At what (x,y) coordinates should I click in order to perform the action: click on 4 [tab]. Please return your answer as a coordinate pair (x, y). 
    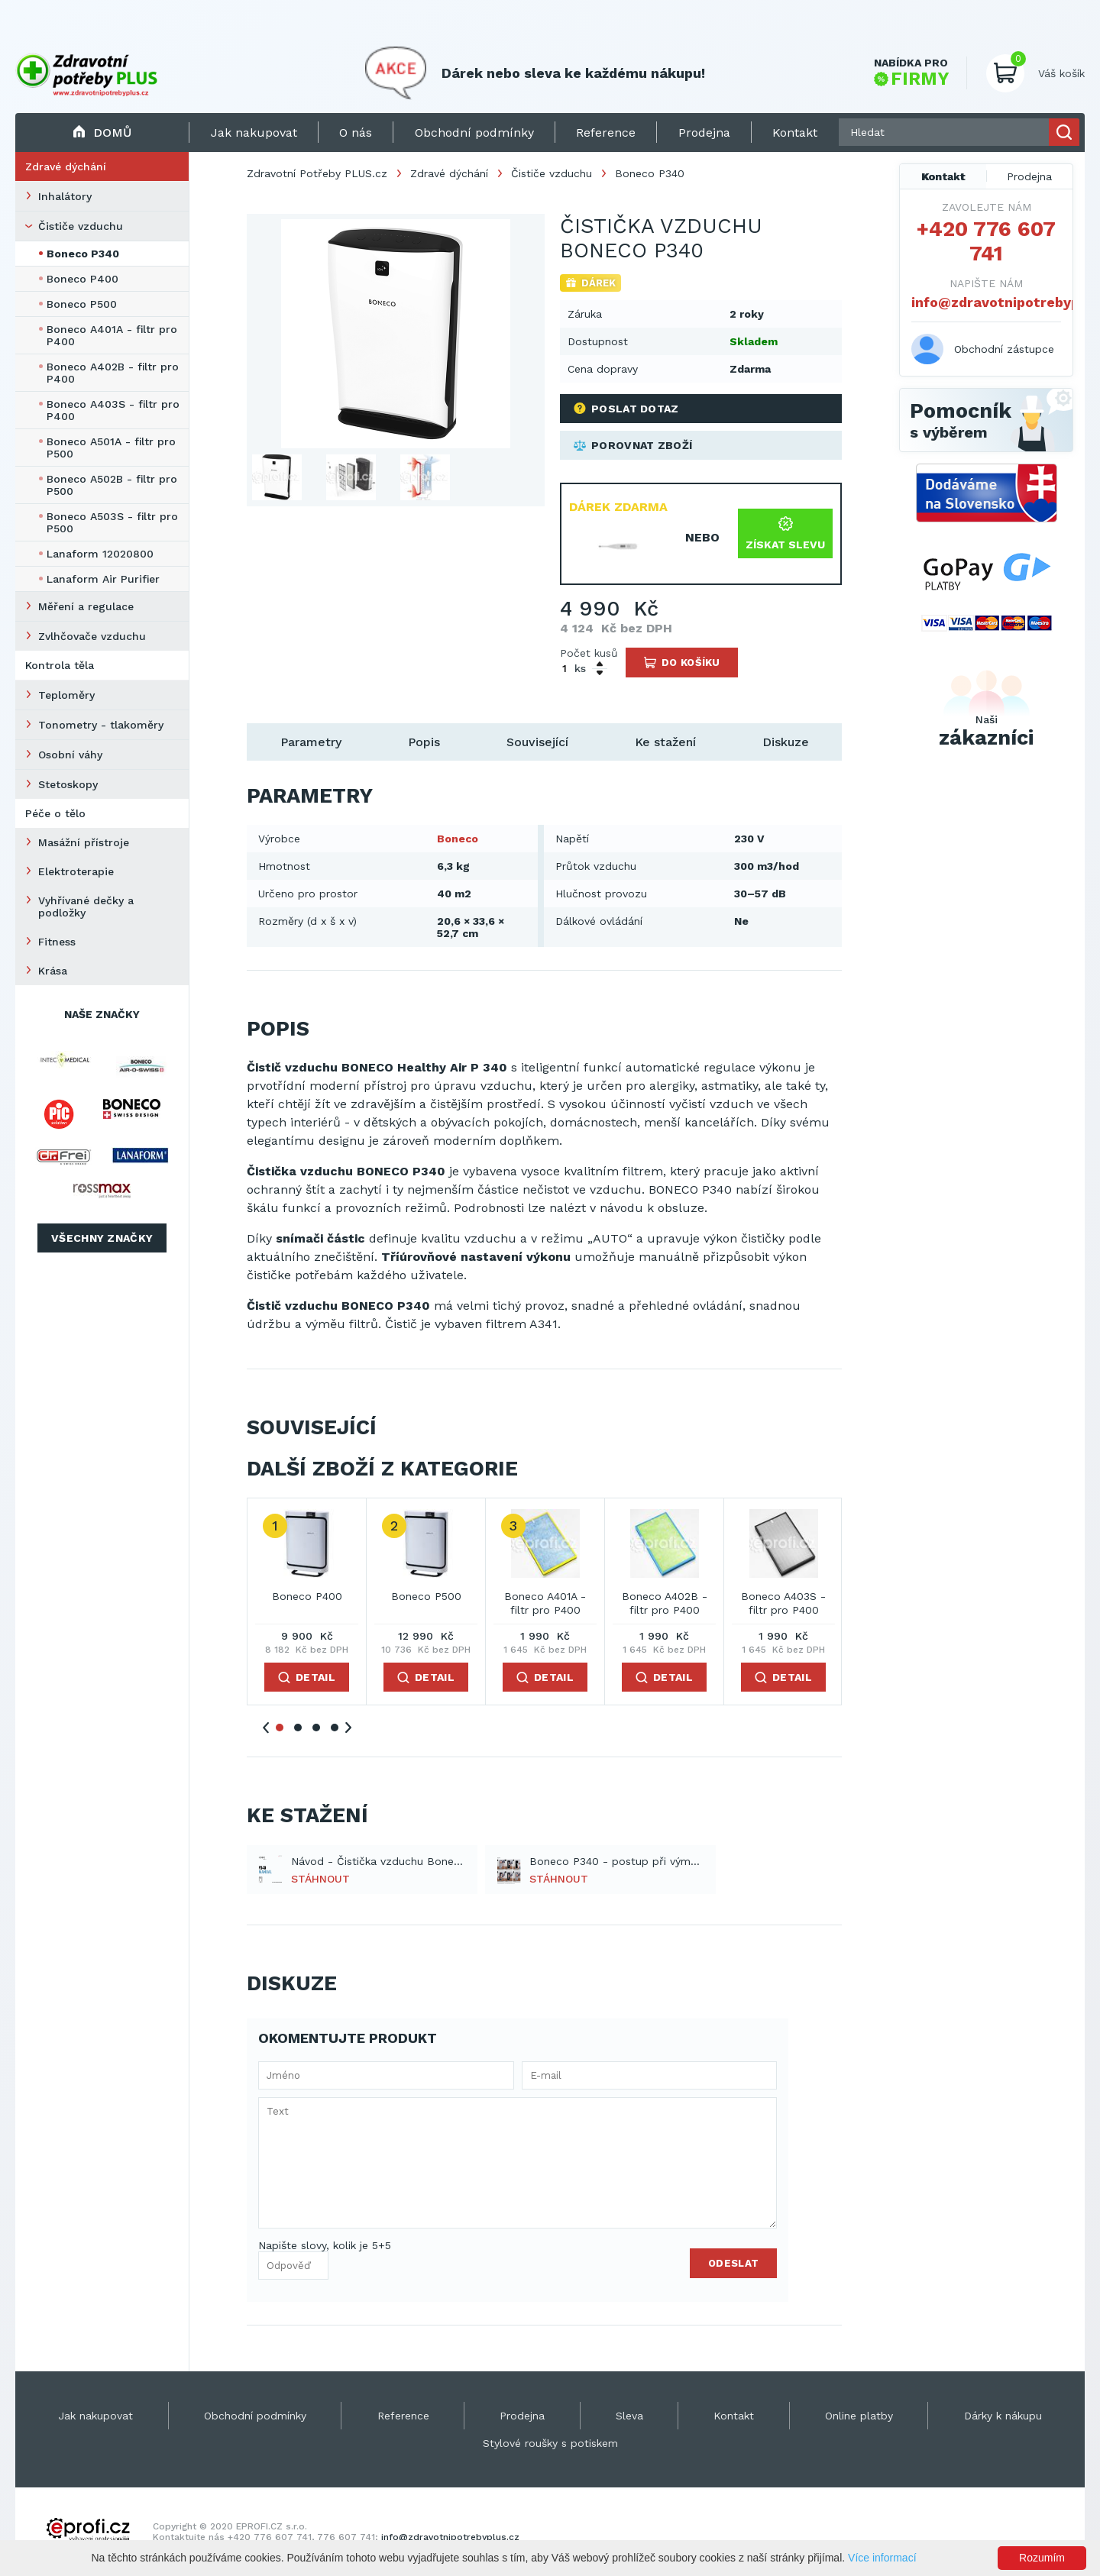
    Looking at the image, I should click on (334, 1727).